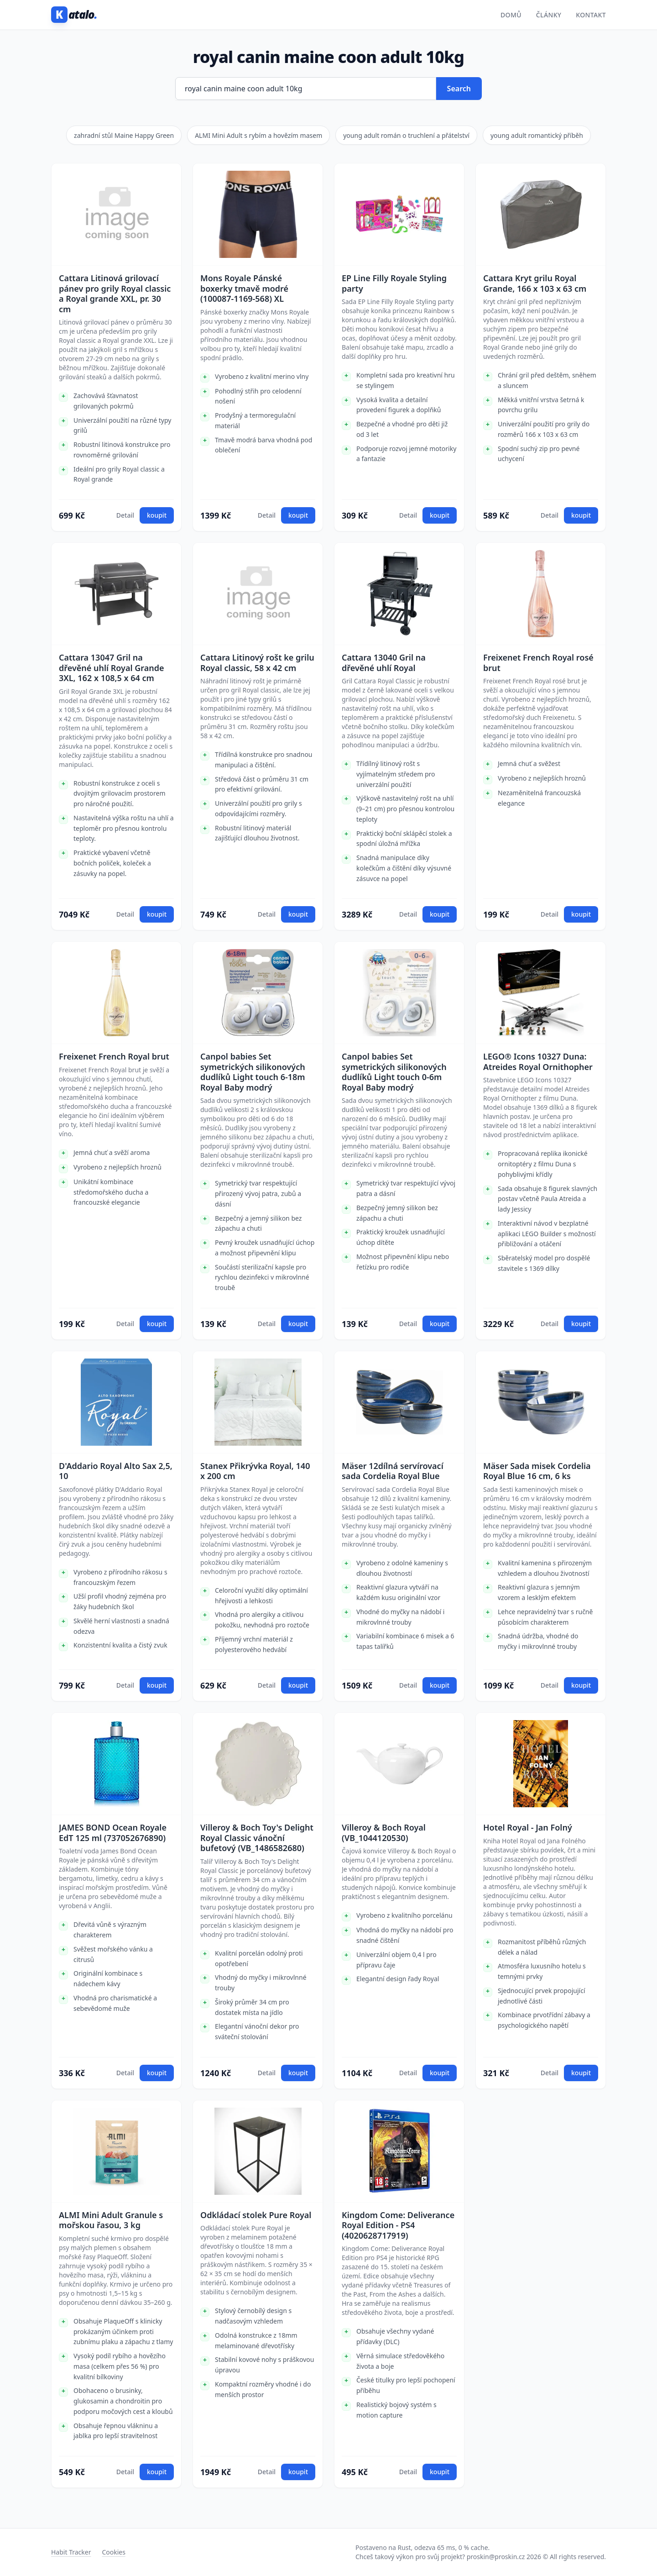  Describe the element at coordinates (255, 1471) in the screenshot. I see `Stanex Přikrývka Royal, 140 x 200 cm` at that location.